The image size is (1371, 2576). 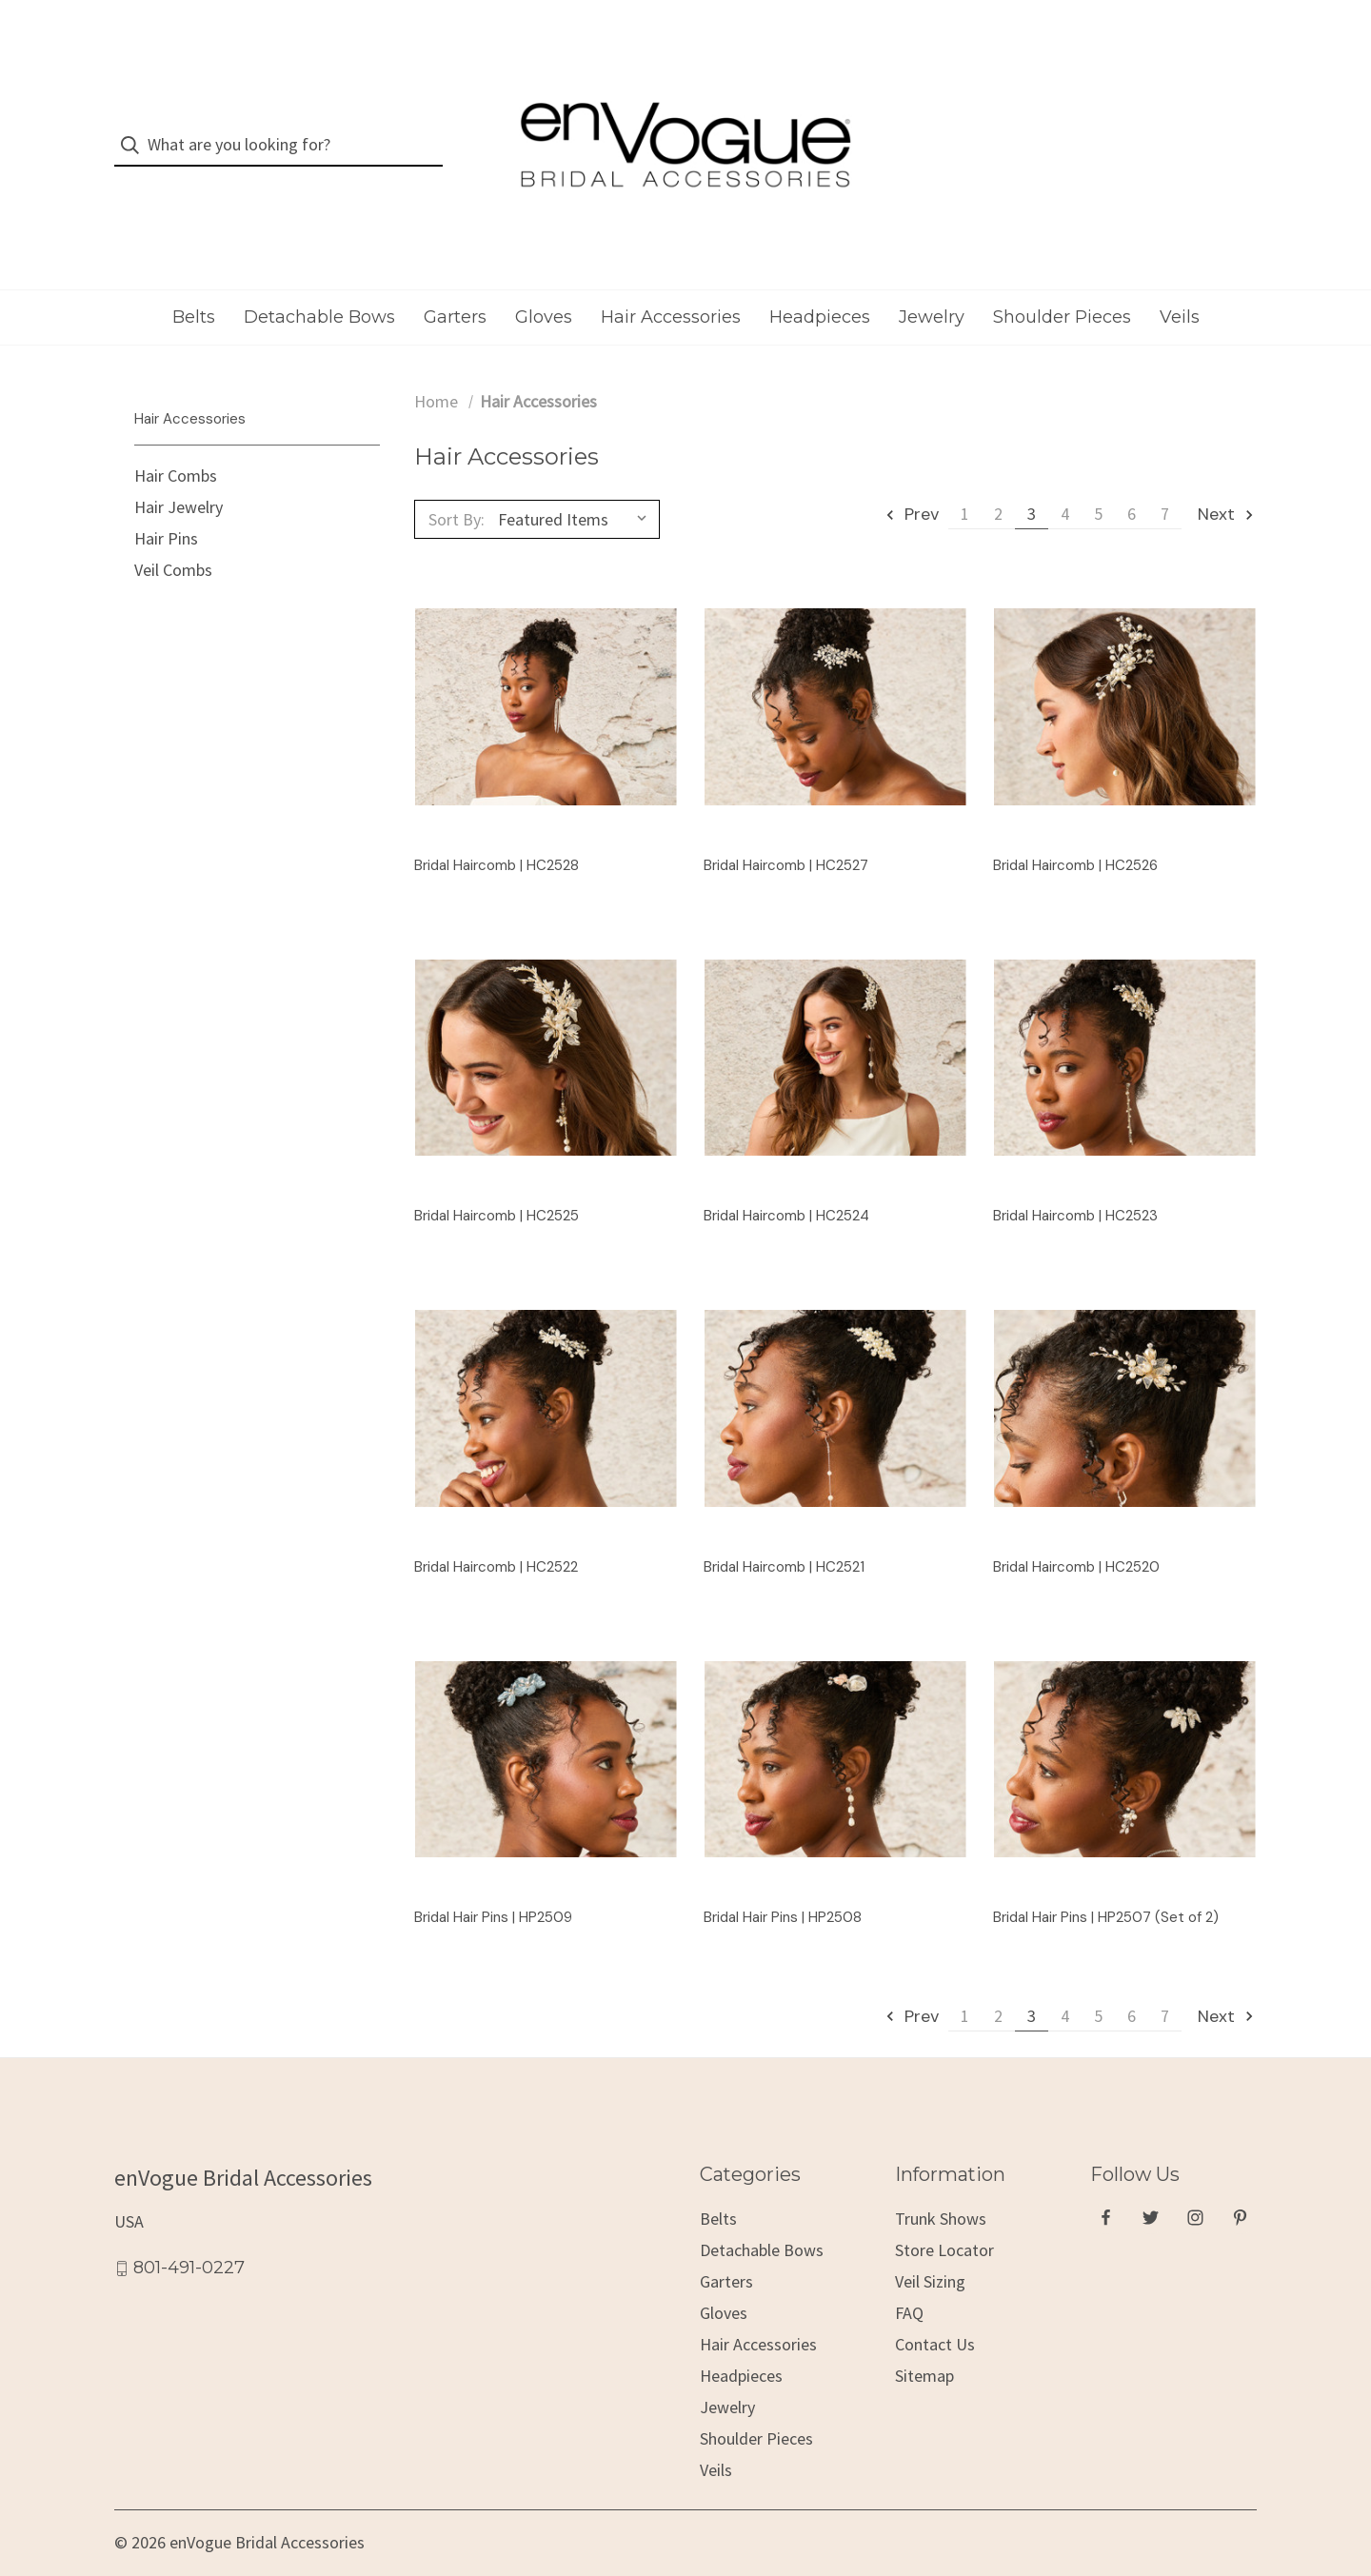 What do you see at coordinates (909, 2282) in the screenshot?
I see `FAQ` at bounding box center [909, 2282].